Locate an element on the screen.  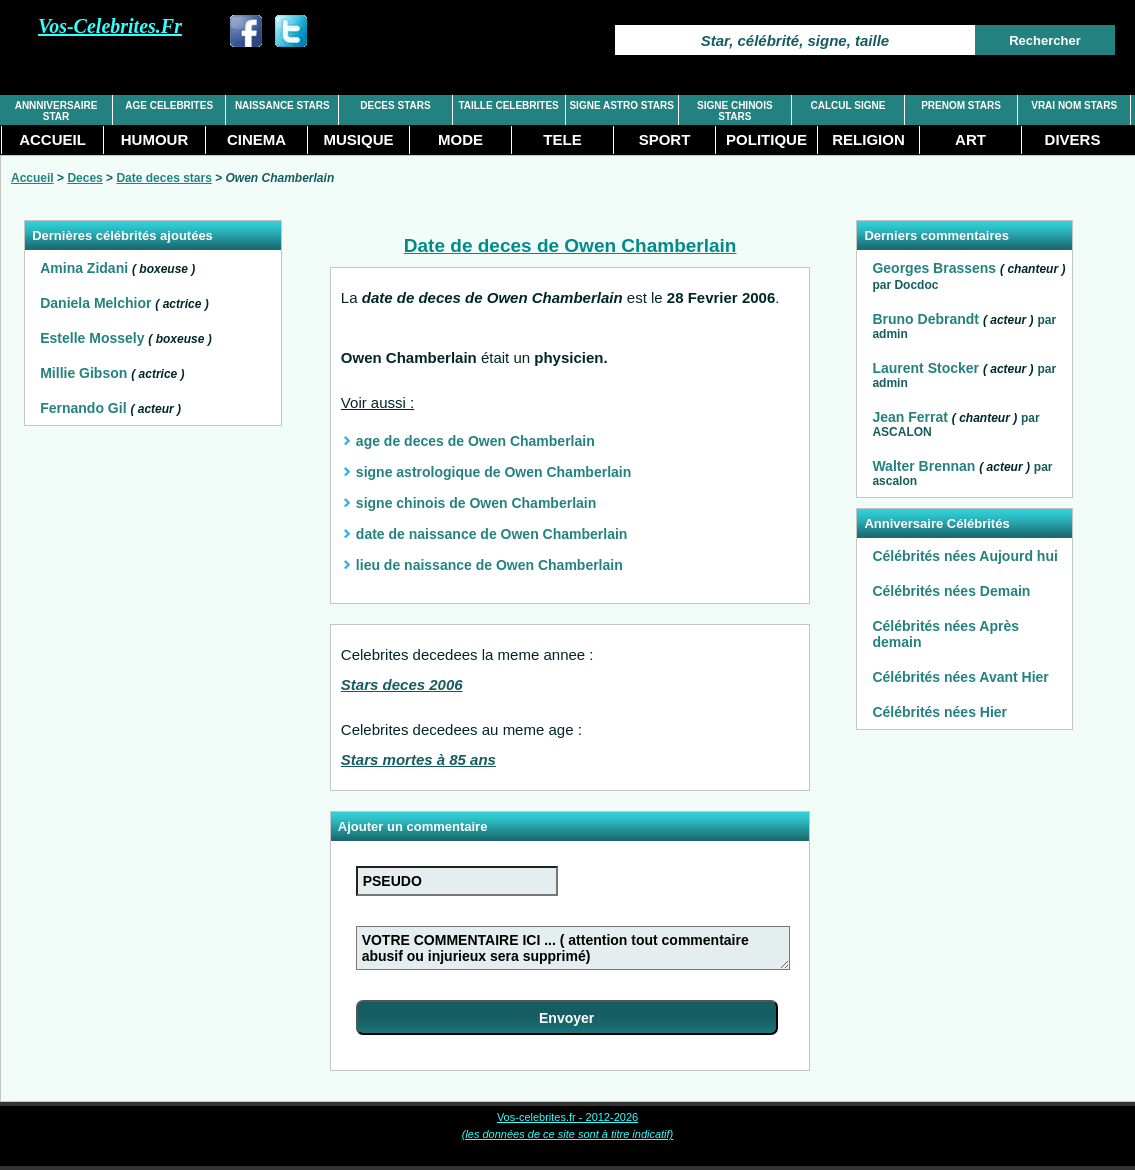
AGE CELEBRITES is located at coordinates (169, 105).